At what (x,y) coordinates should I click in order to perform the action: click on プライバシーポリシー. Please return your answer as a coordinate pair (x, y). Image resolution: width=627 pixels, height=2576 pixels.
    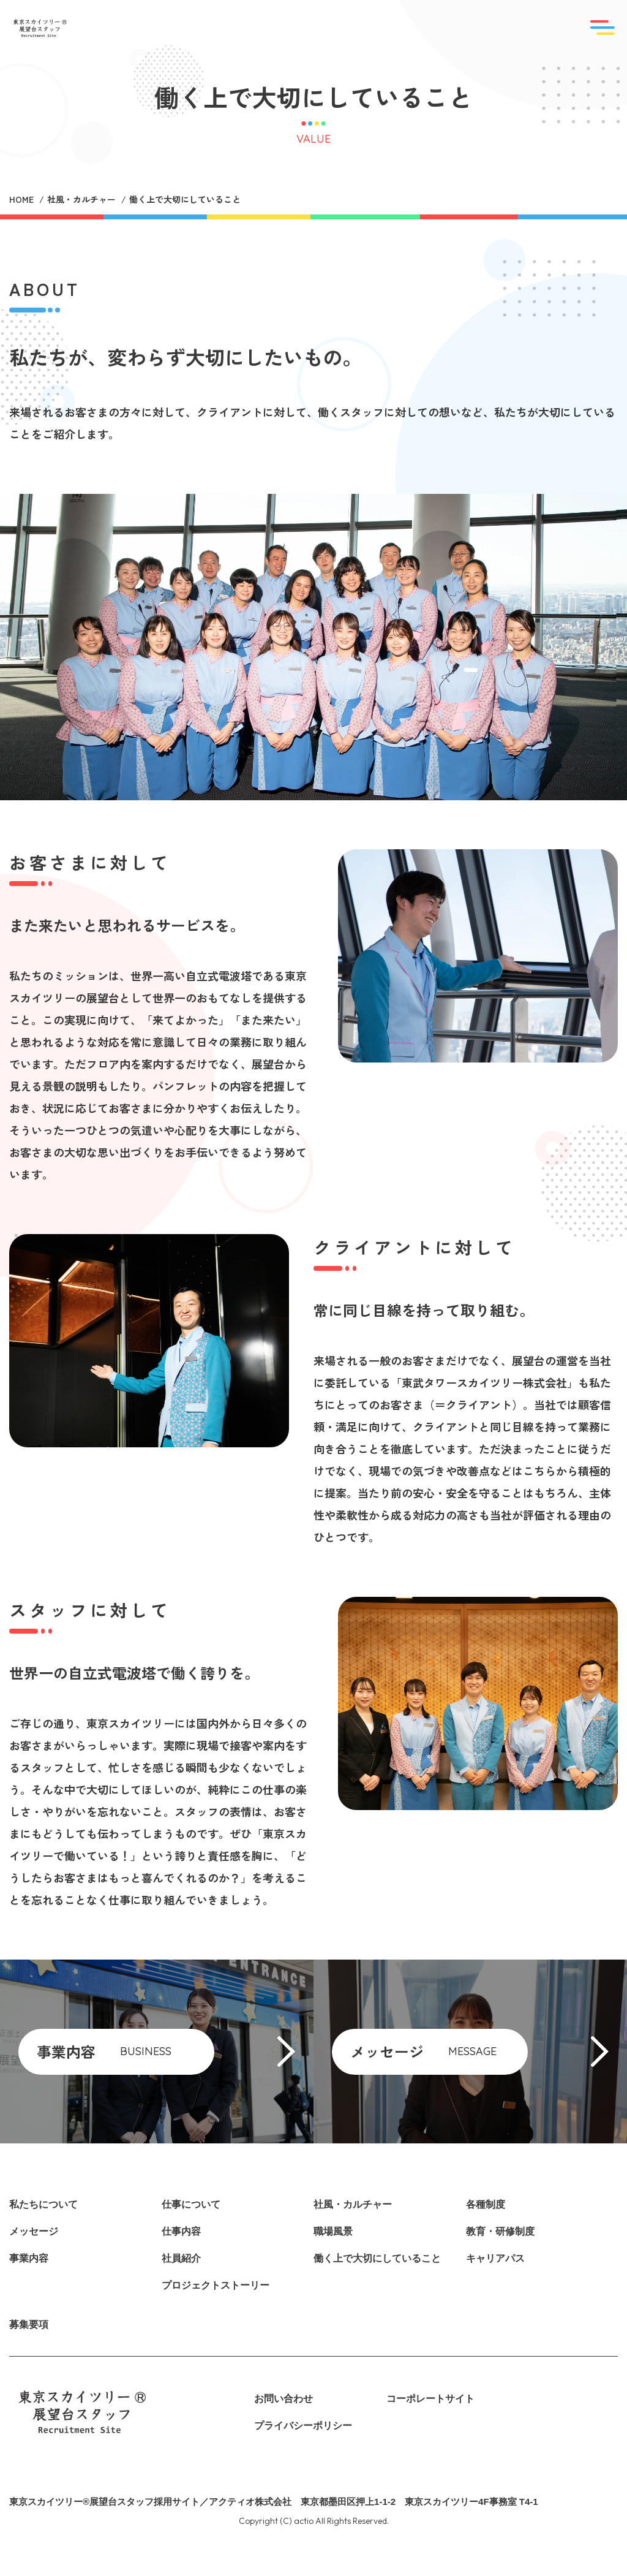
    Looking at the image, I should click on (303, 2426).